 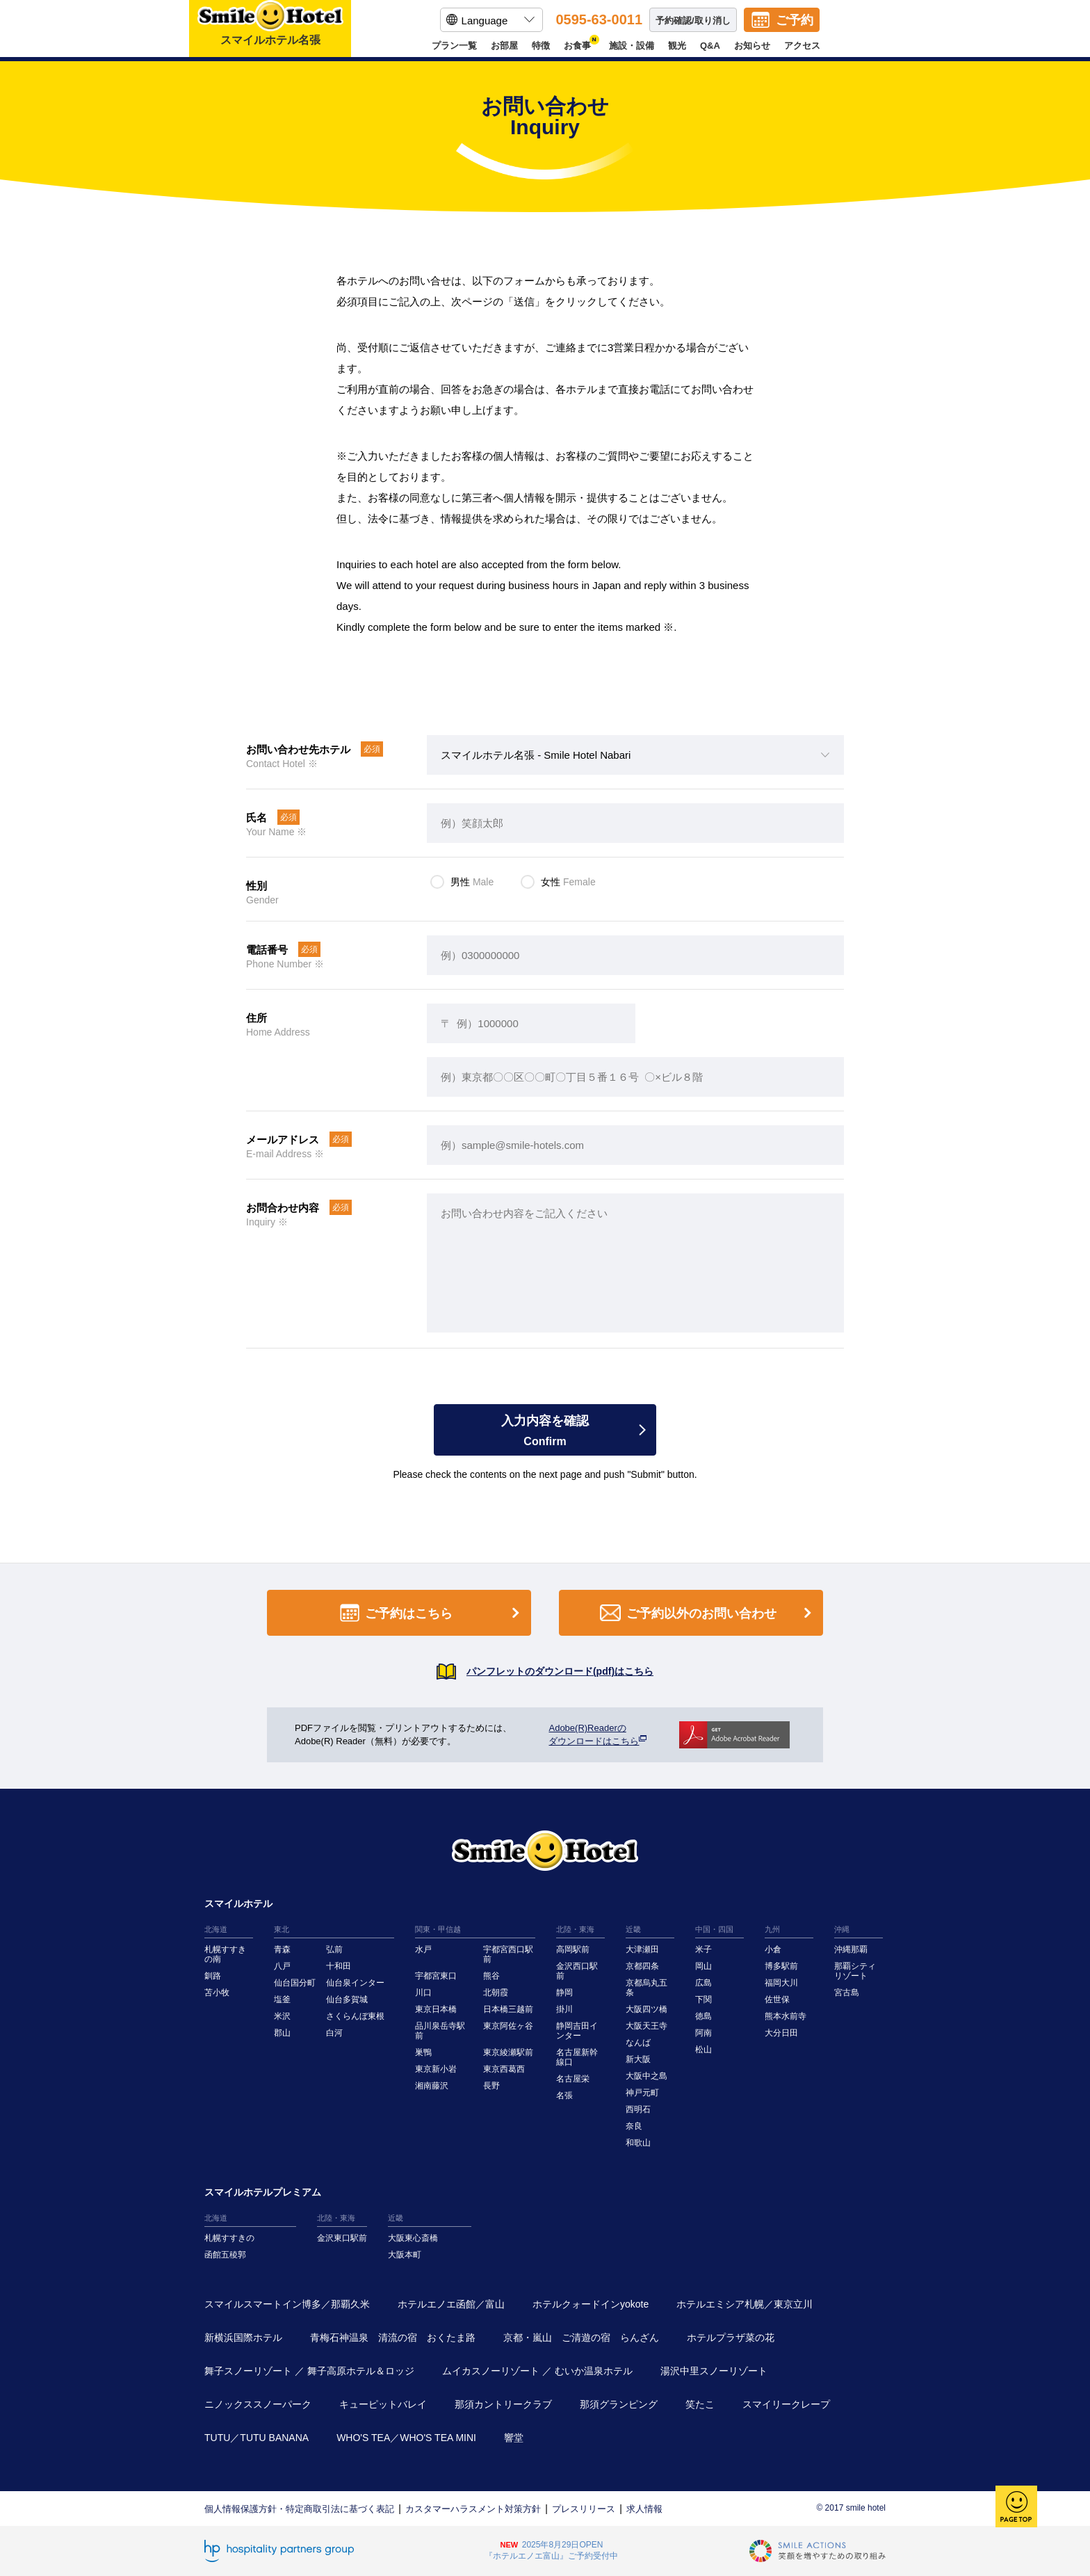 What do you see at coordinates (634, 2126) in the screenshot?
I see `奈良` at bounding box center [634, 2126].